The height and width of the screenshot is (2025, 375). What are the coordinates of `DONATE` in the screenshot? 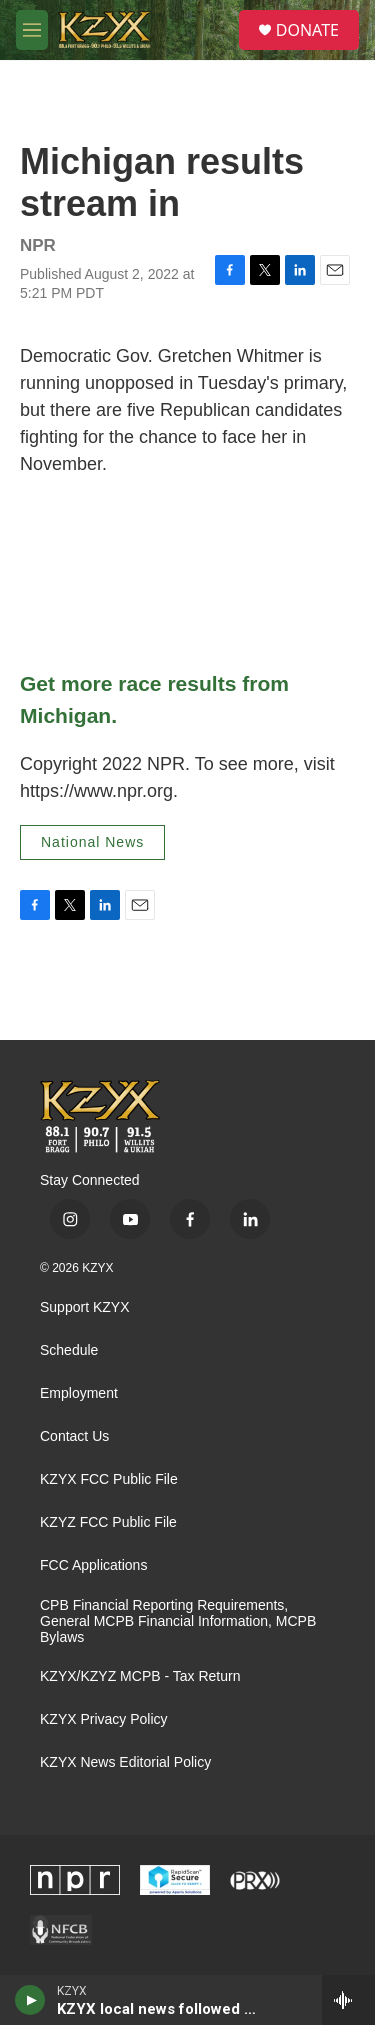 It's located at (307, 30).